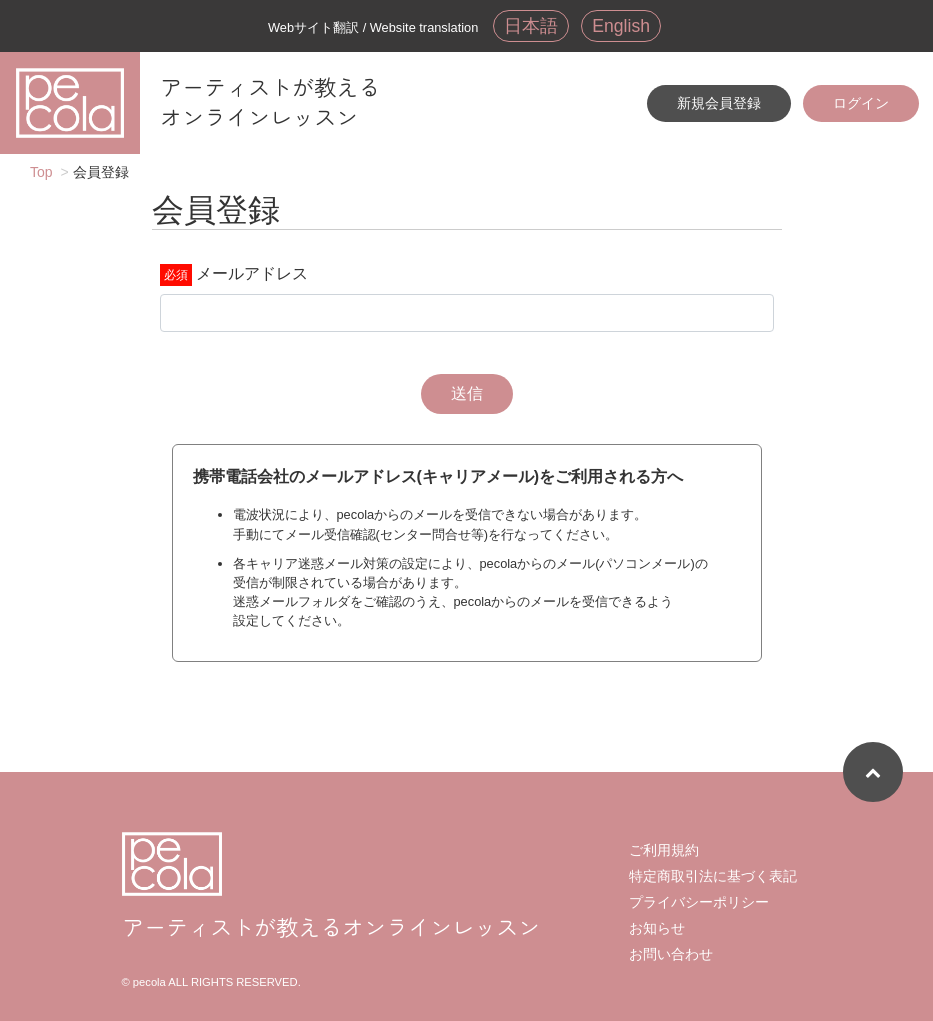 This screenshot has width=933, height=1021. Describe the element at coordinates (699, 902) in the screenshot. I see `プライバシーポリシー` at that location.